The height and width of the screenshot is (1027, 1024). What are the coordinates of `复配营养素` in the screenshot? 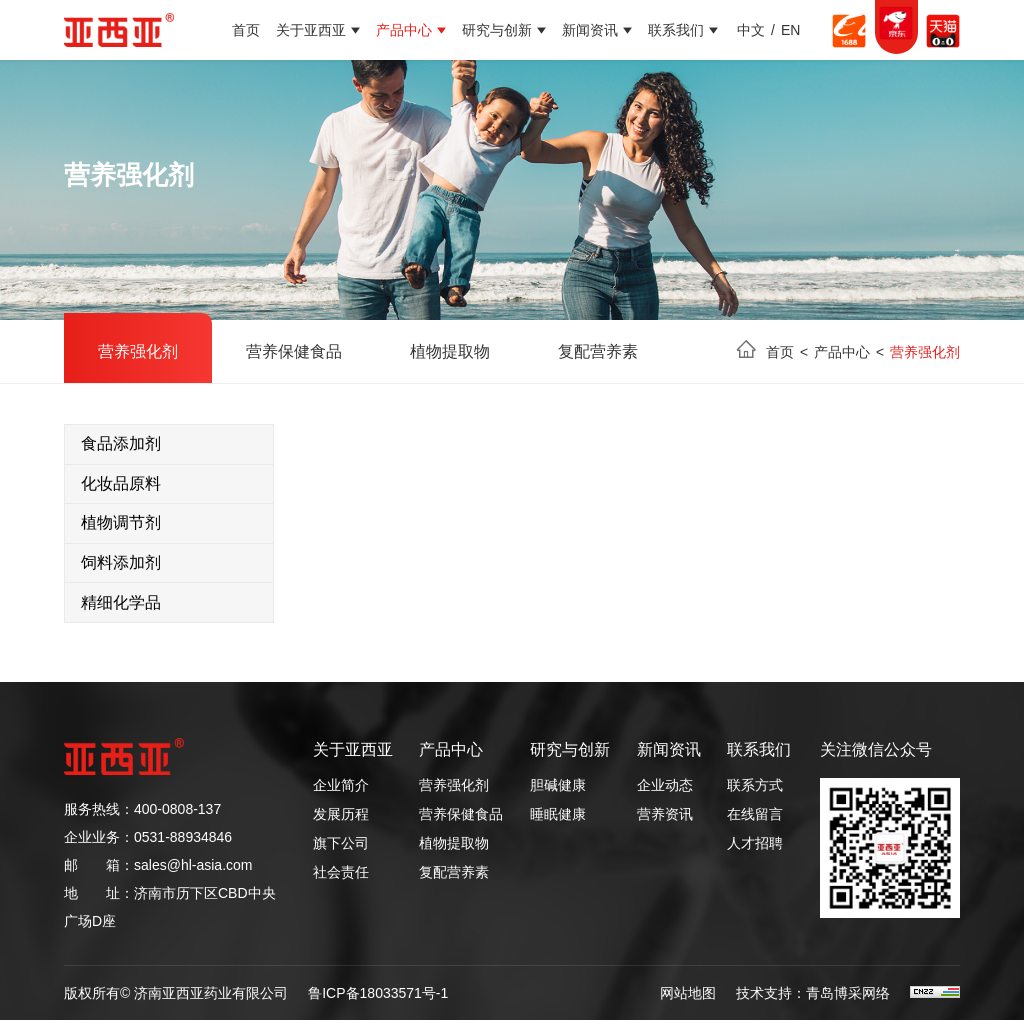 It's located at (598, 351).